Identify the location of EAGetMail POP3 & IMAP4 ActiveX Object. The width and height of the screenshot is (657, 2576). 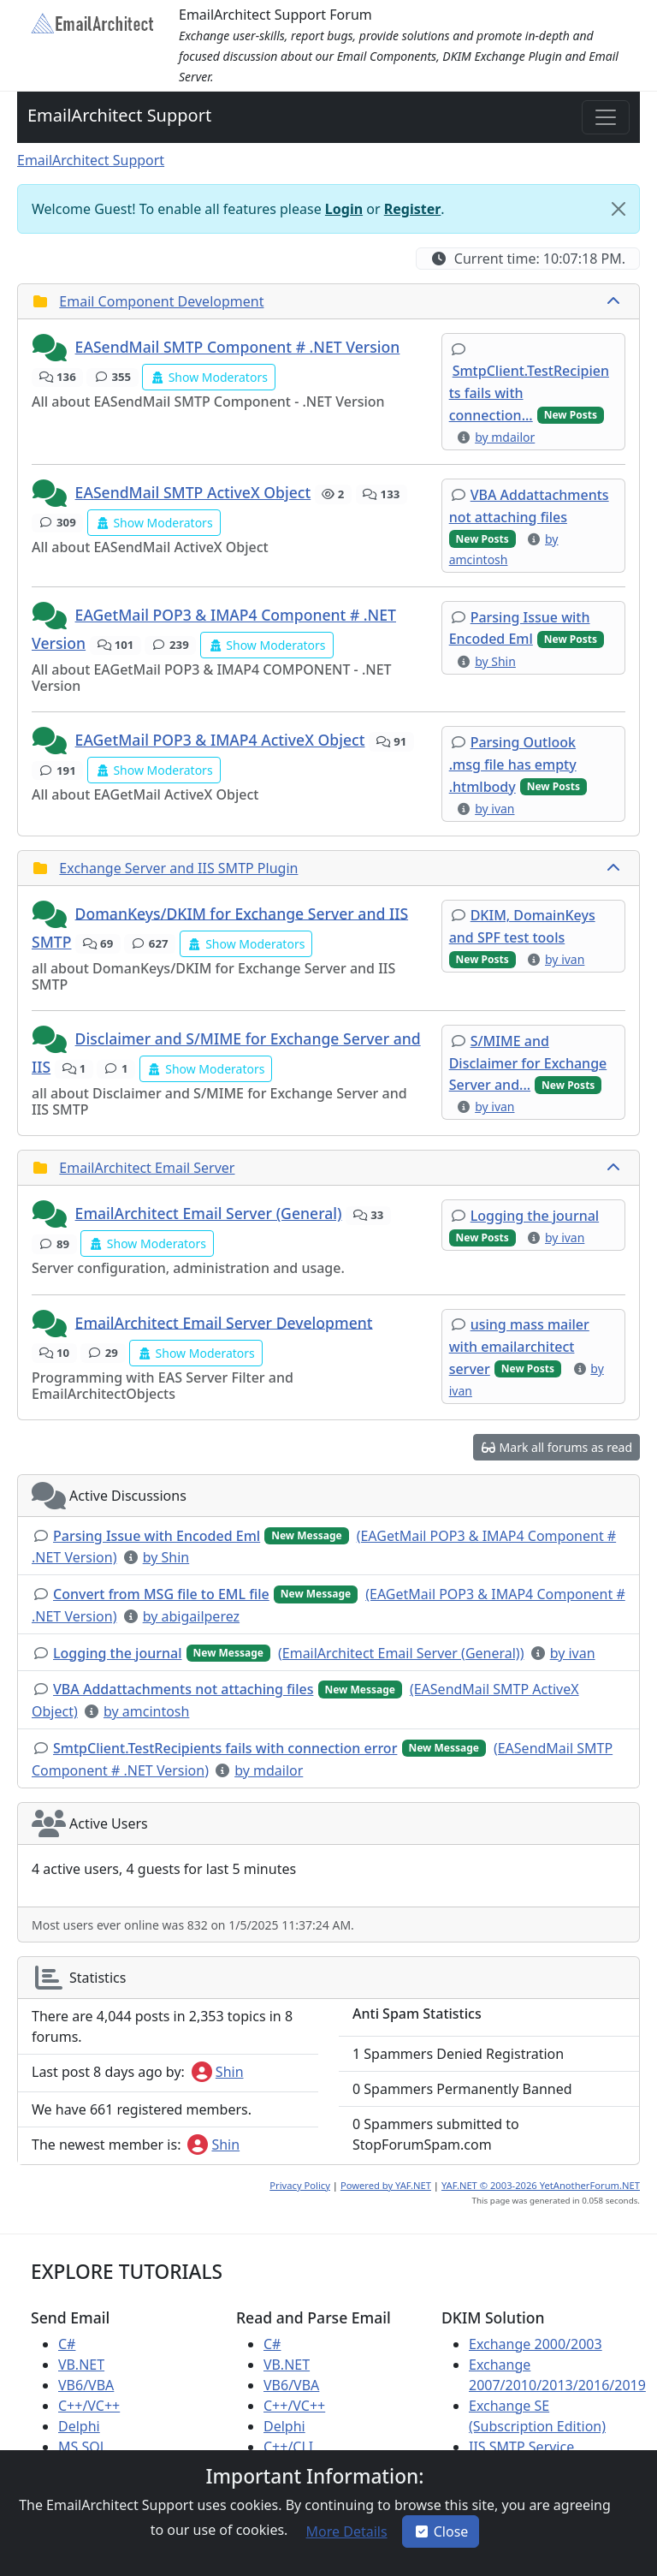
(220, 739).